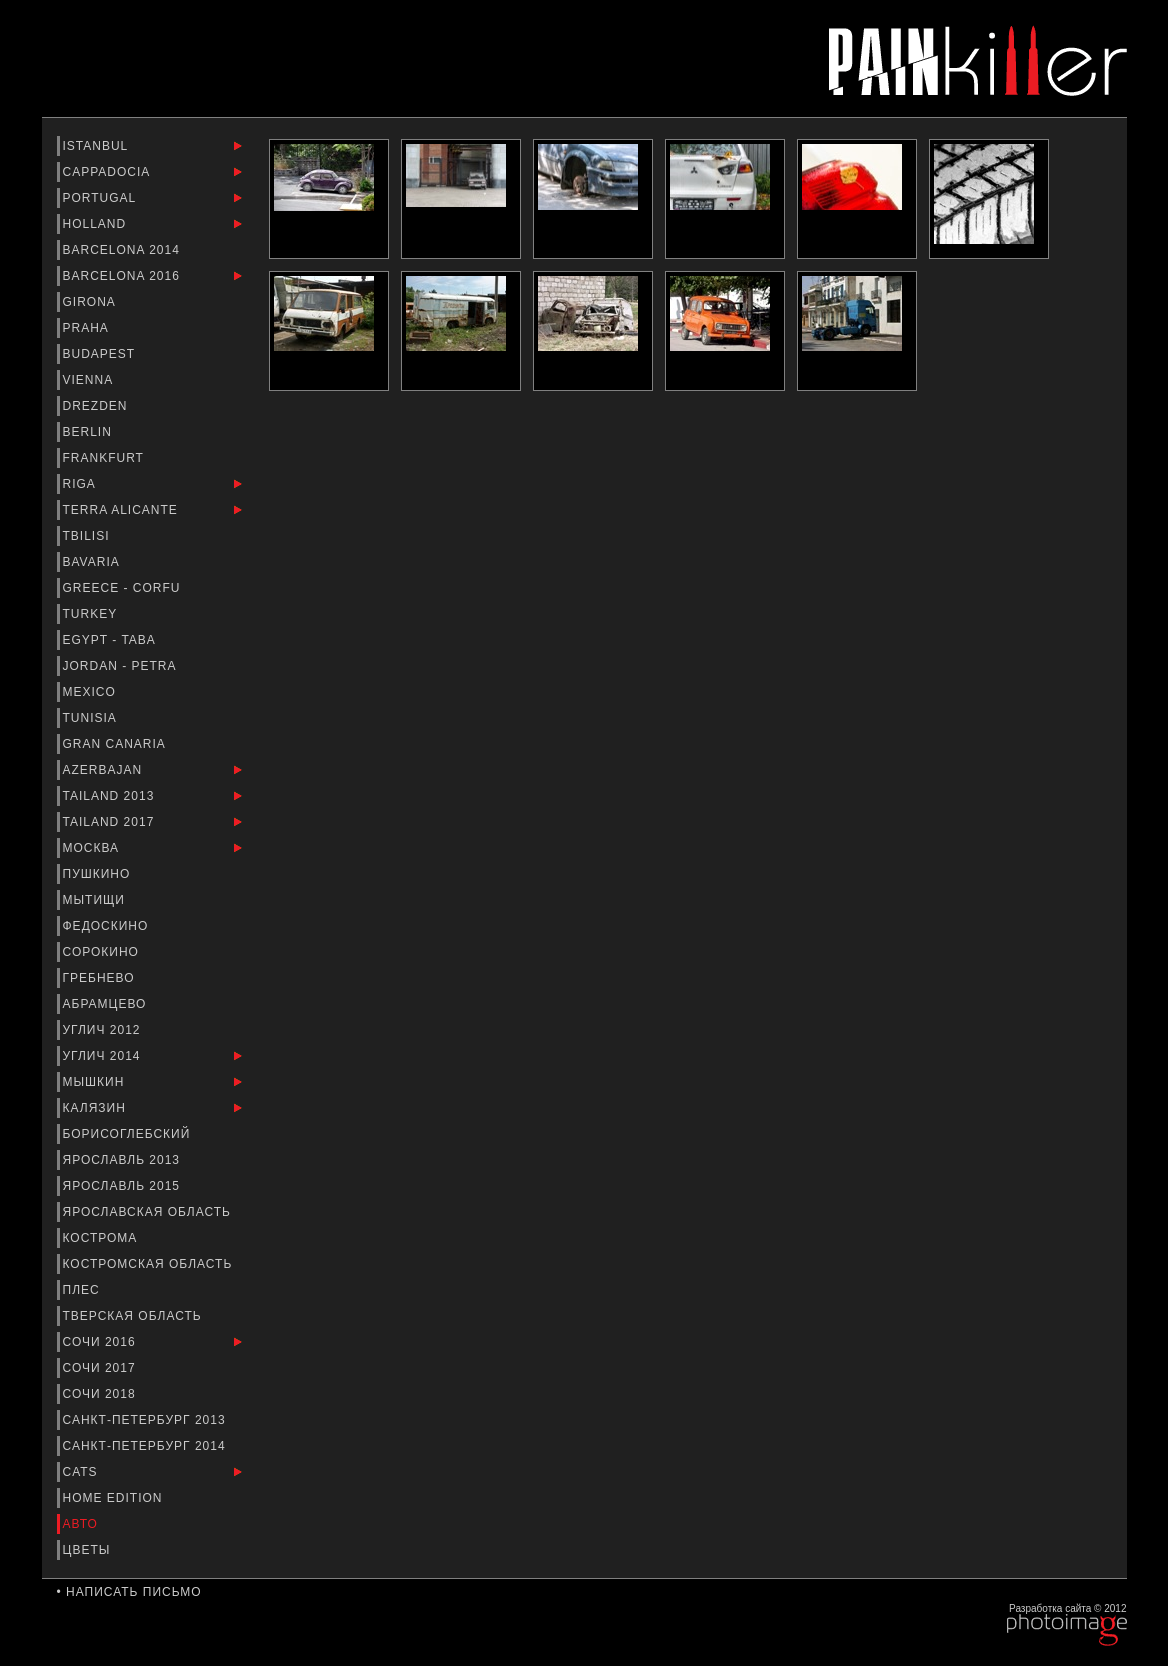 The width and height of the screenshot is (1168, 1666). Describe the element at coordinates (146, 1446) in the screenshot. I see `Санкт-Петербург 2014` at that location.